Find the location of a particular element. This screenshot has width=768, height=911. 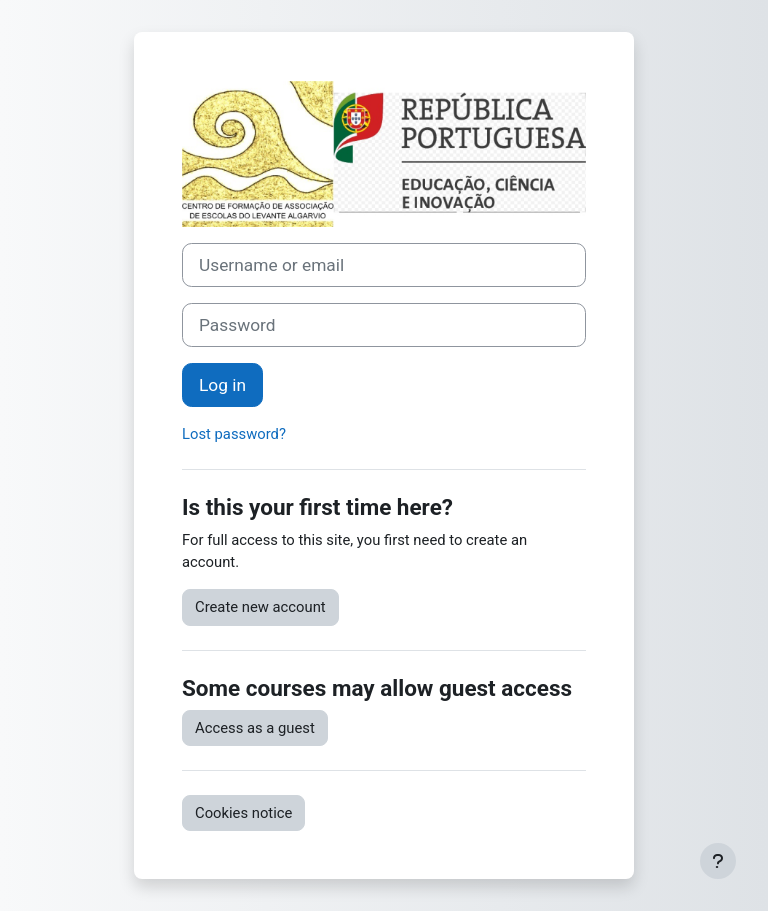

Access as a guest is located at coordinates (255, 728).